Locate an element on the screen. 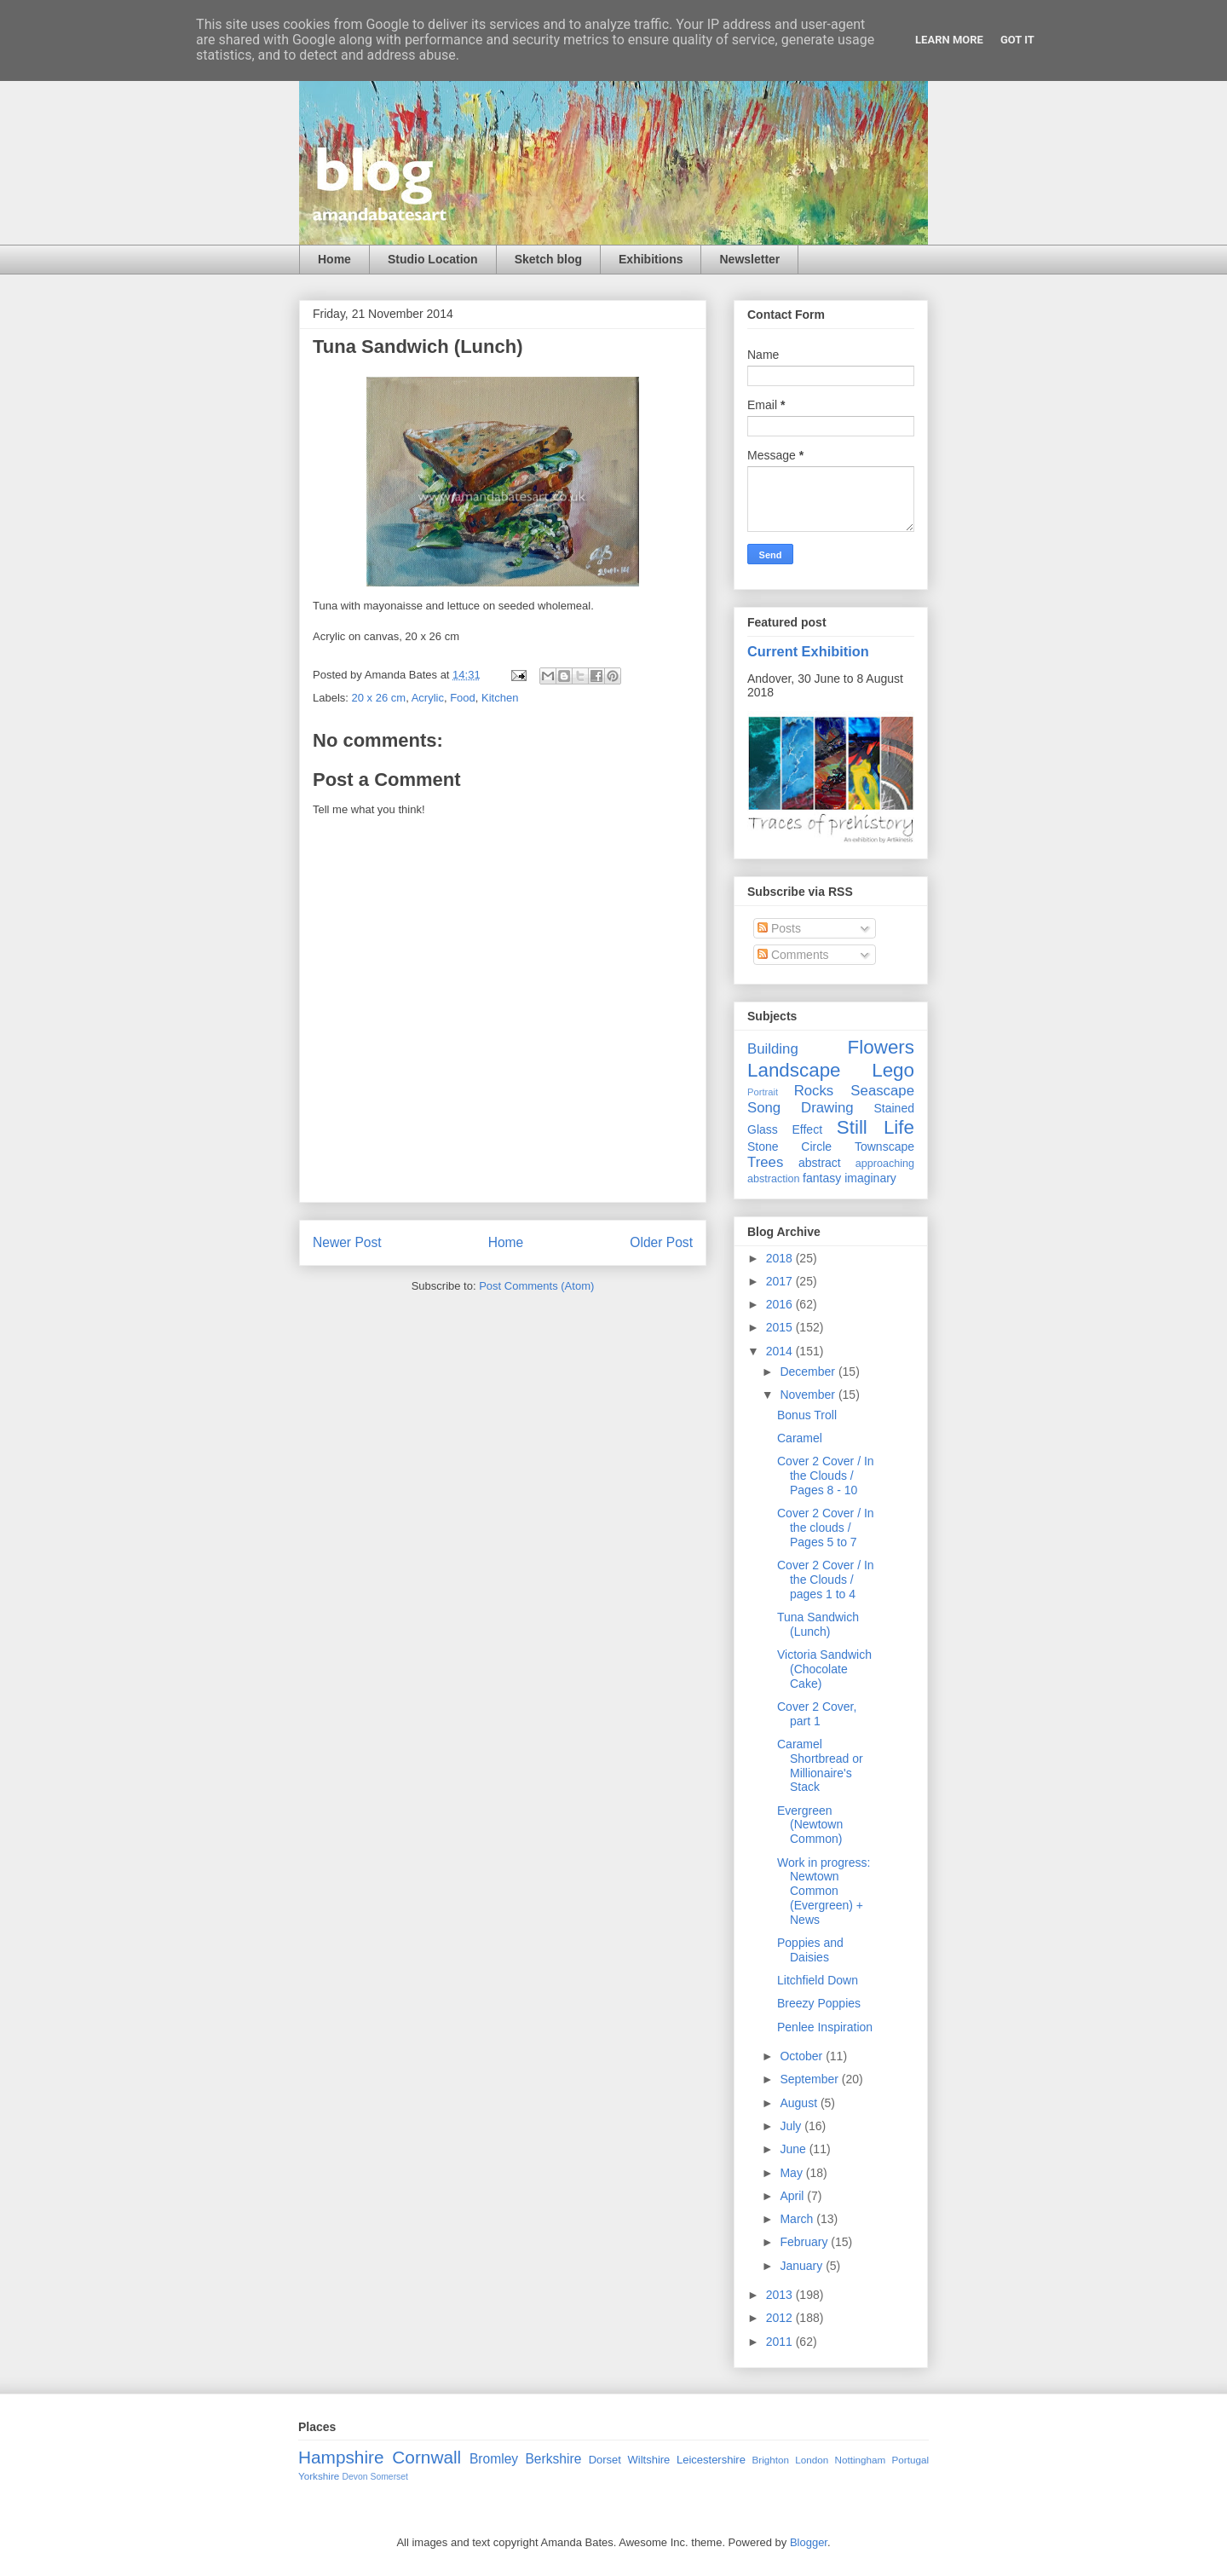  Building is located at coordinates (772, 1049).